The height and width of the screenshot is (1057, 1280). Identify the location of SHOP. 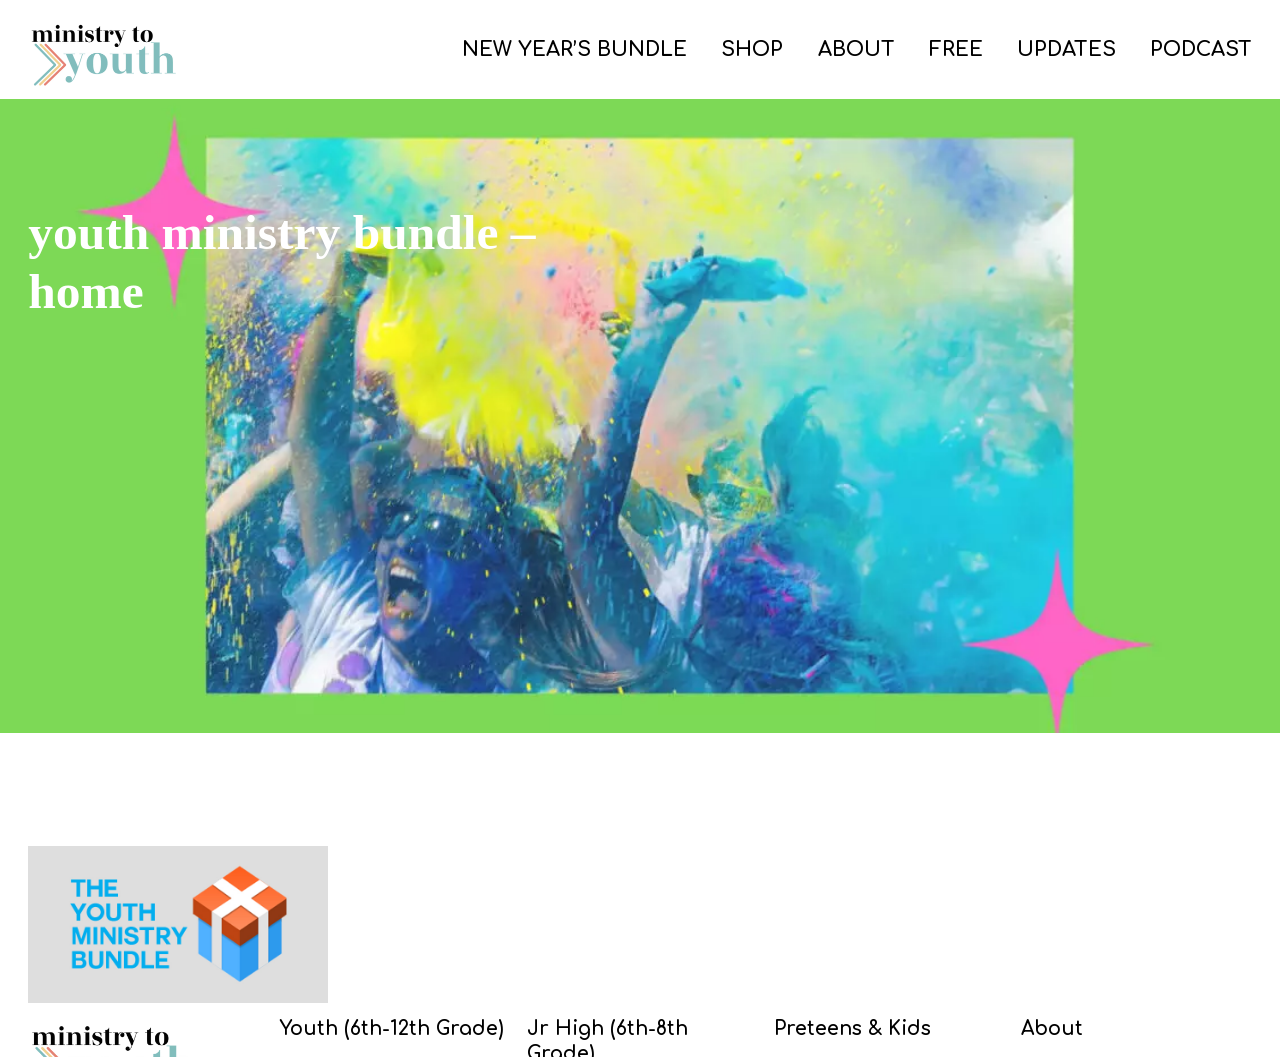
(752, 49).